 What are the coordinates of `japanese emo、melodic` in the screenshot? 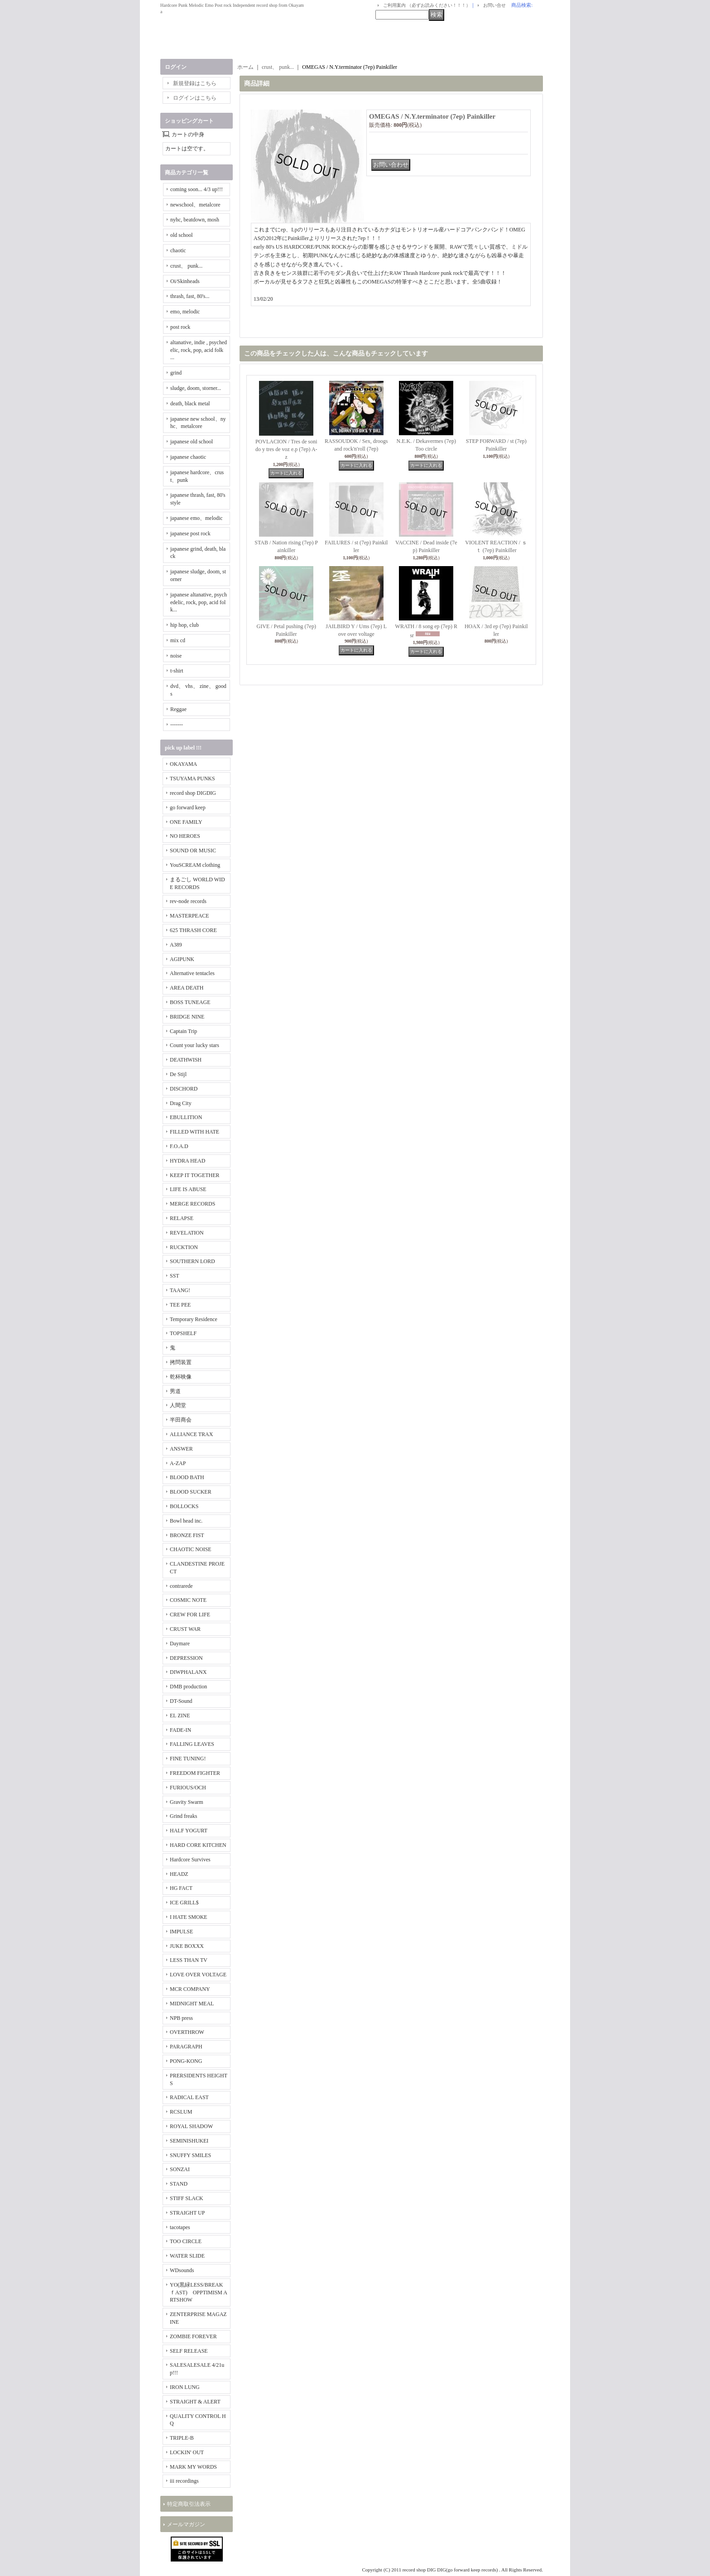 It's located at (196, 518).